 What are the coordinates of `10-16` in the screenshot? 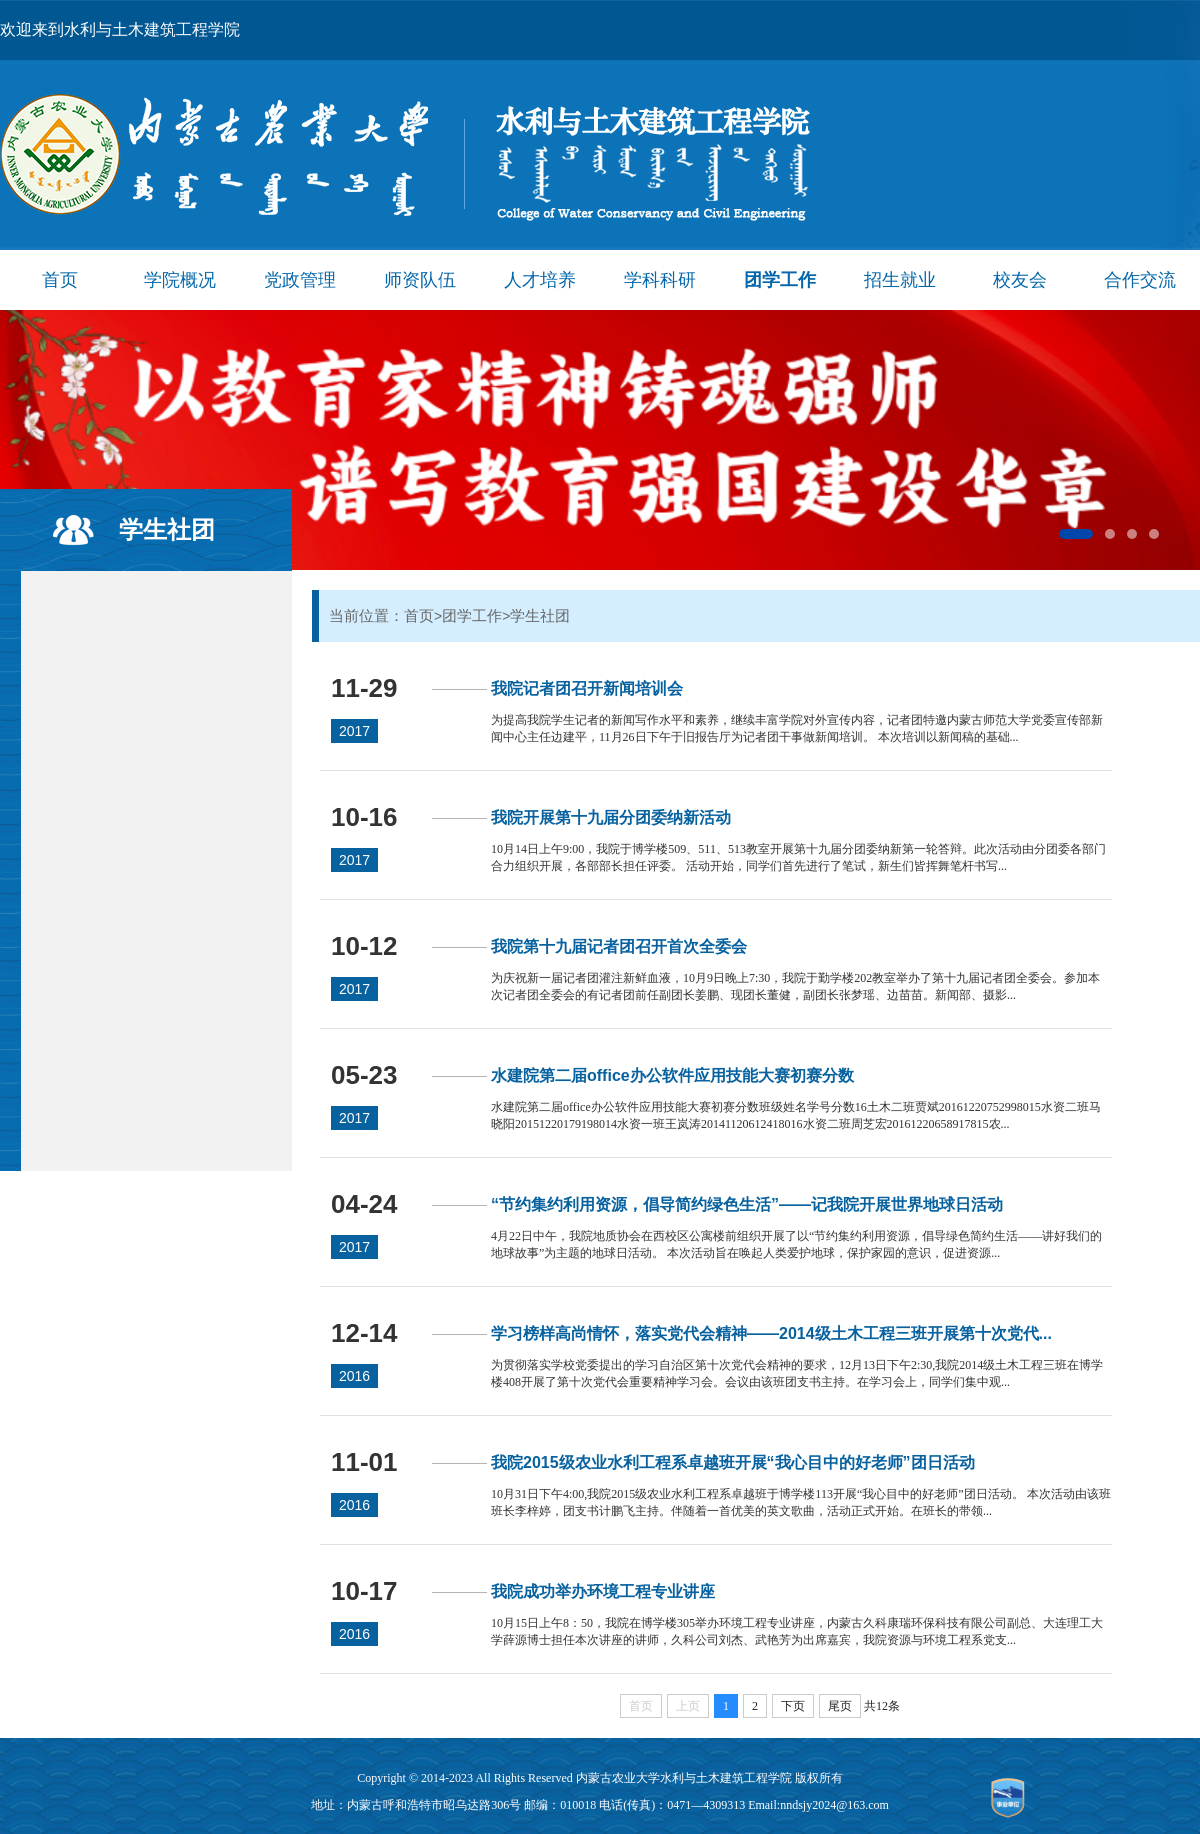 It's located at (364, 817).